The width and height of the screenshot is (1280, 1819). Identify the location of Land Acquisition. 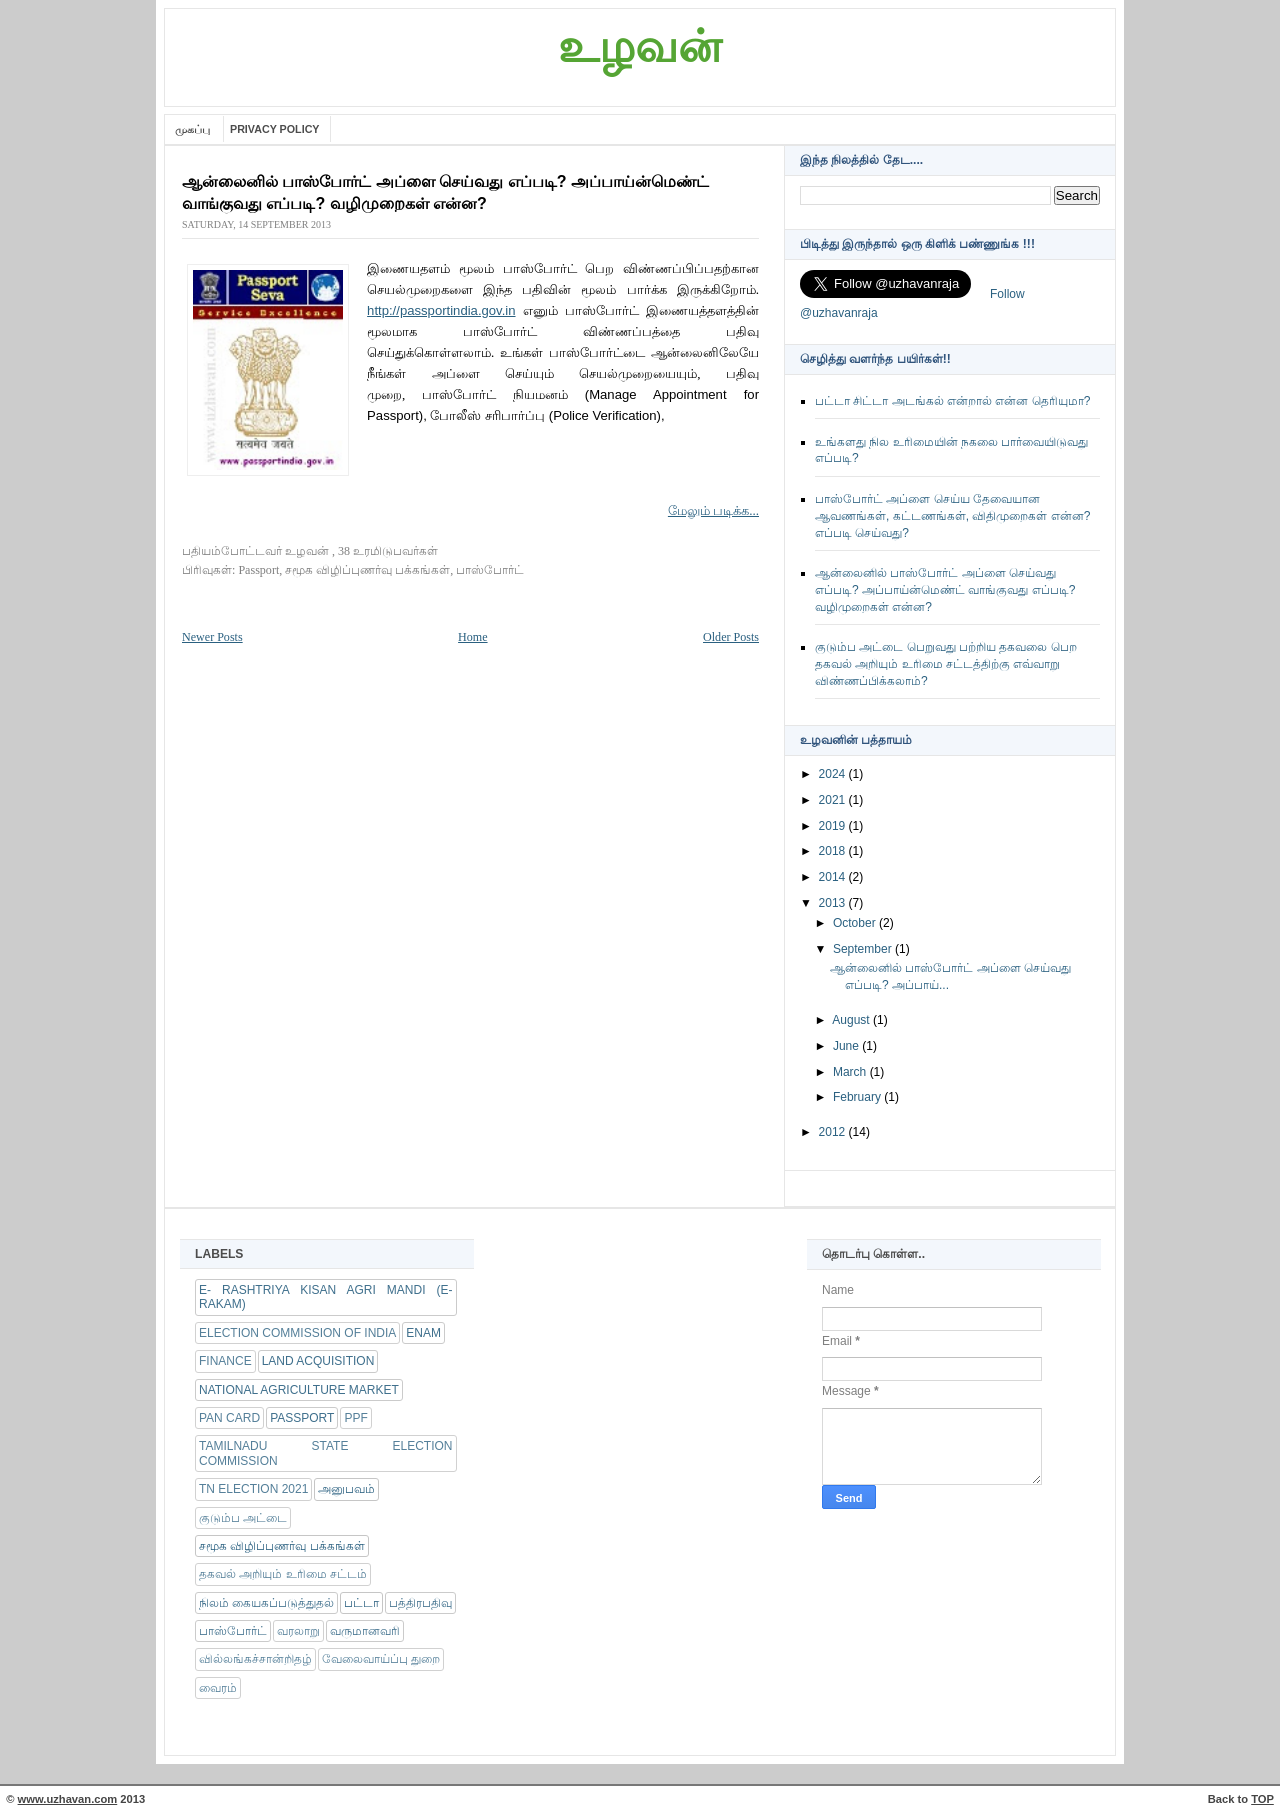
(318, 1361).